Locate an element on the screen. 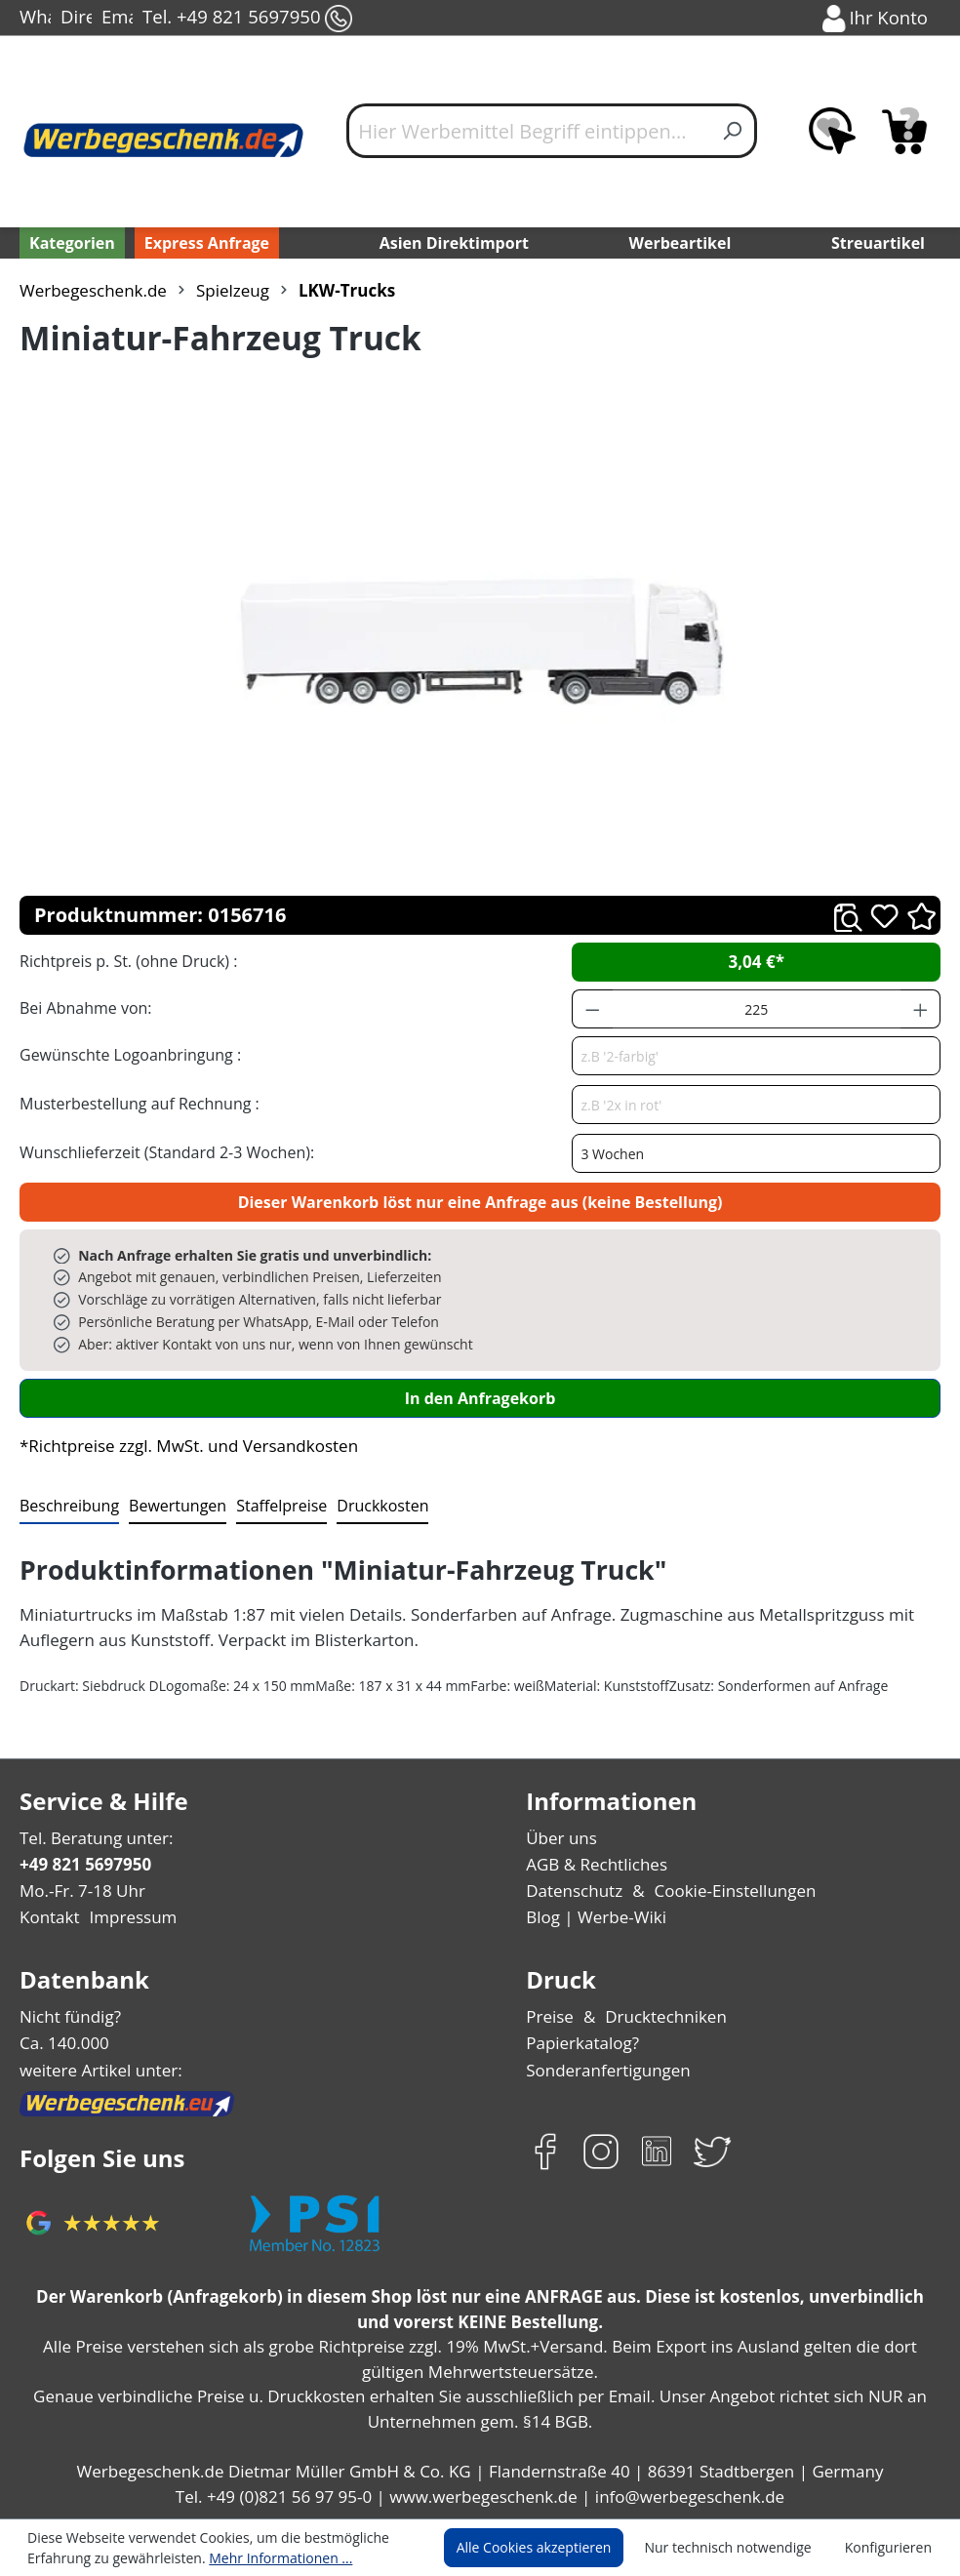 The image size is (960, 2576). Alle Cookies akzeptieren is located at coordinates (552, 2548).